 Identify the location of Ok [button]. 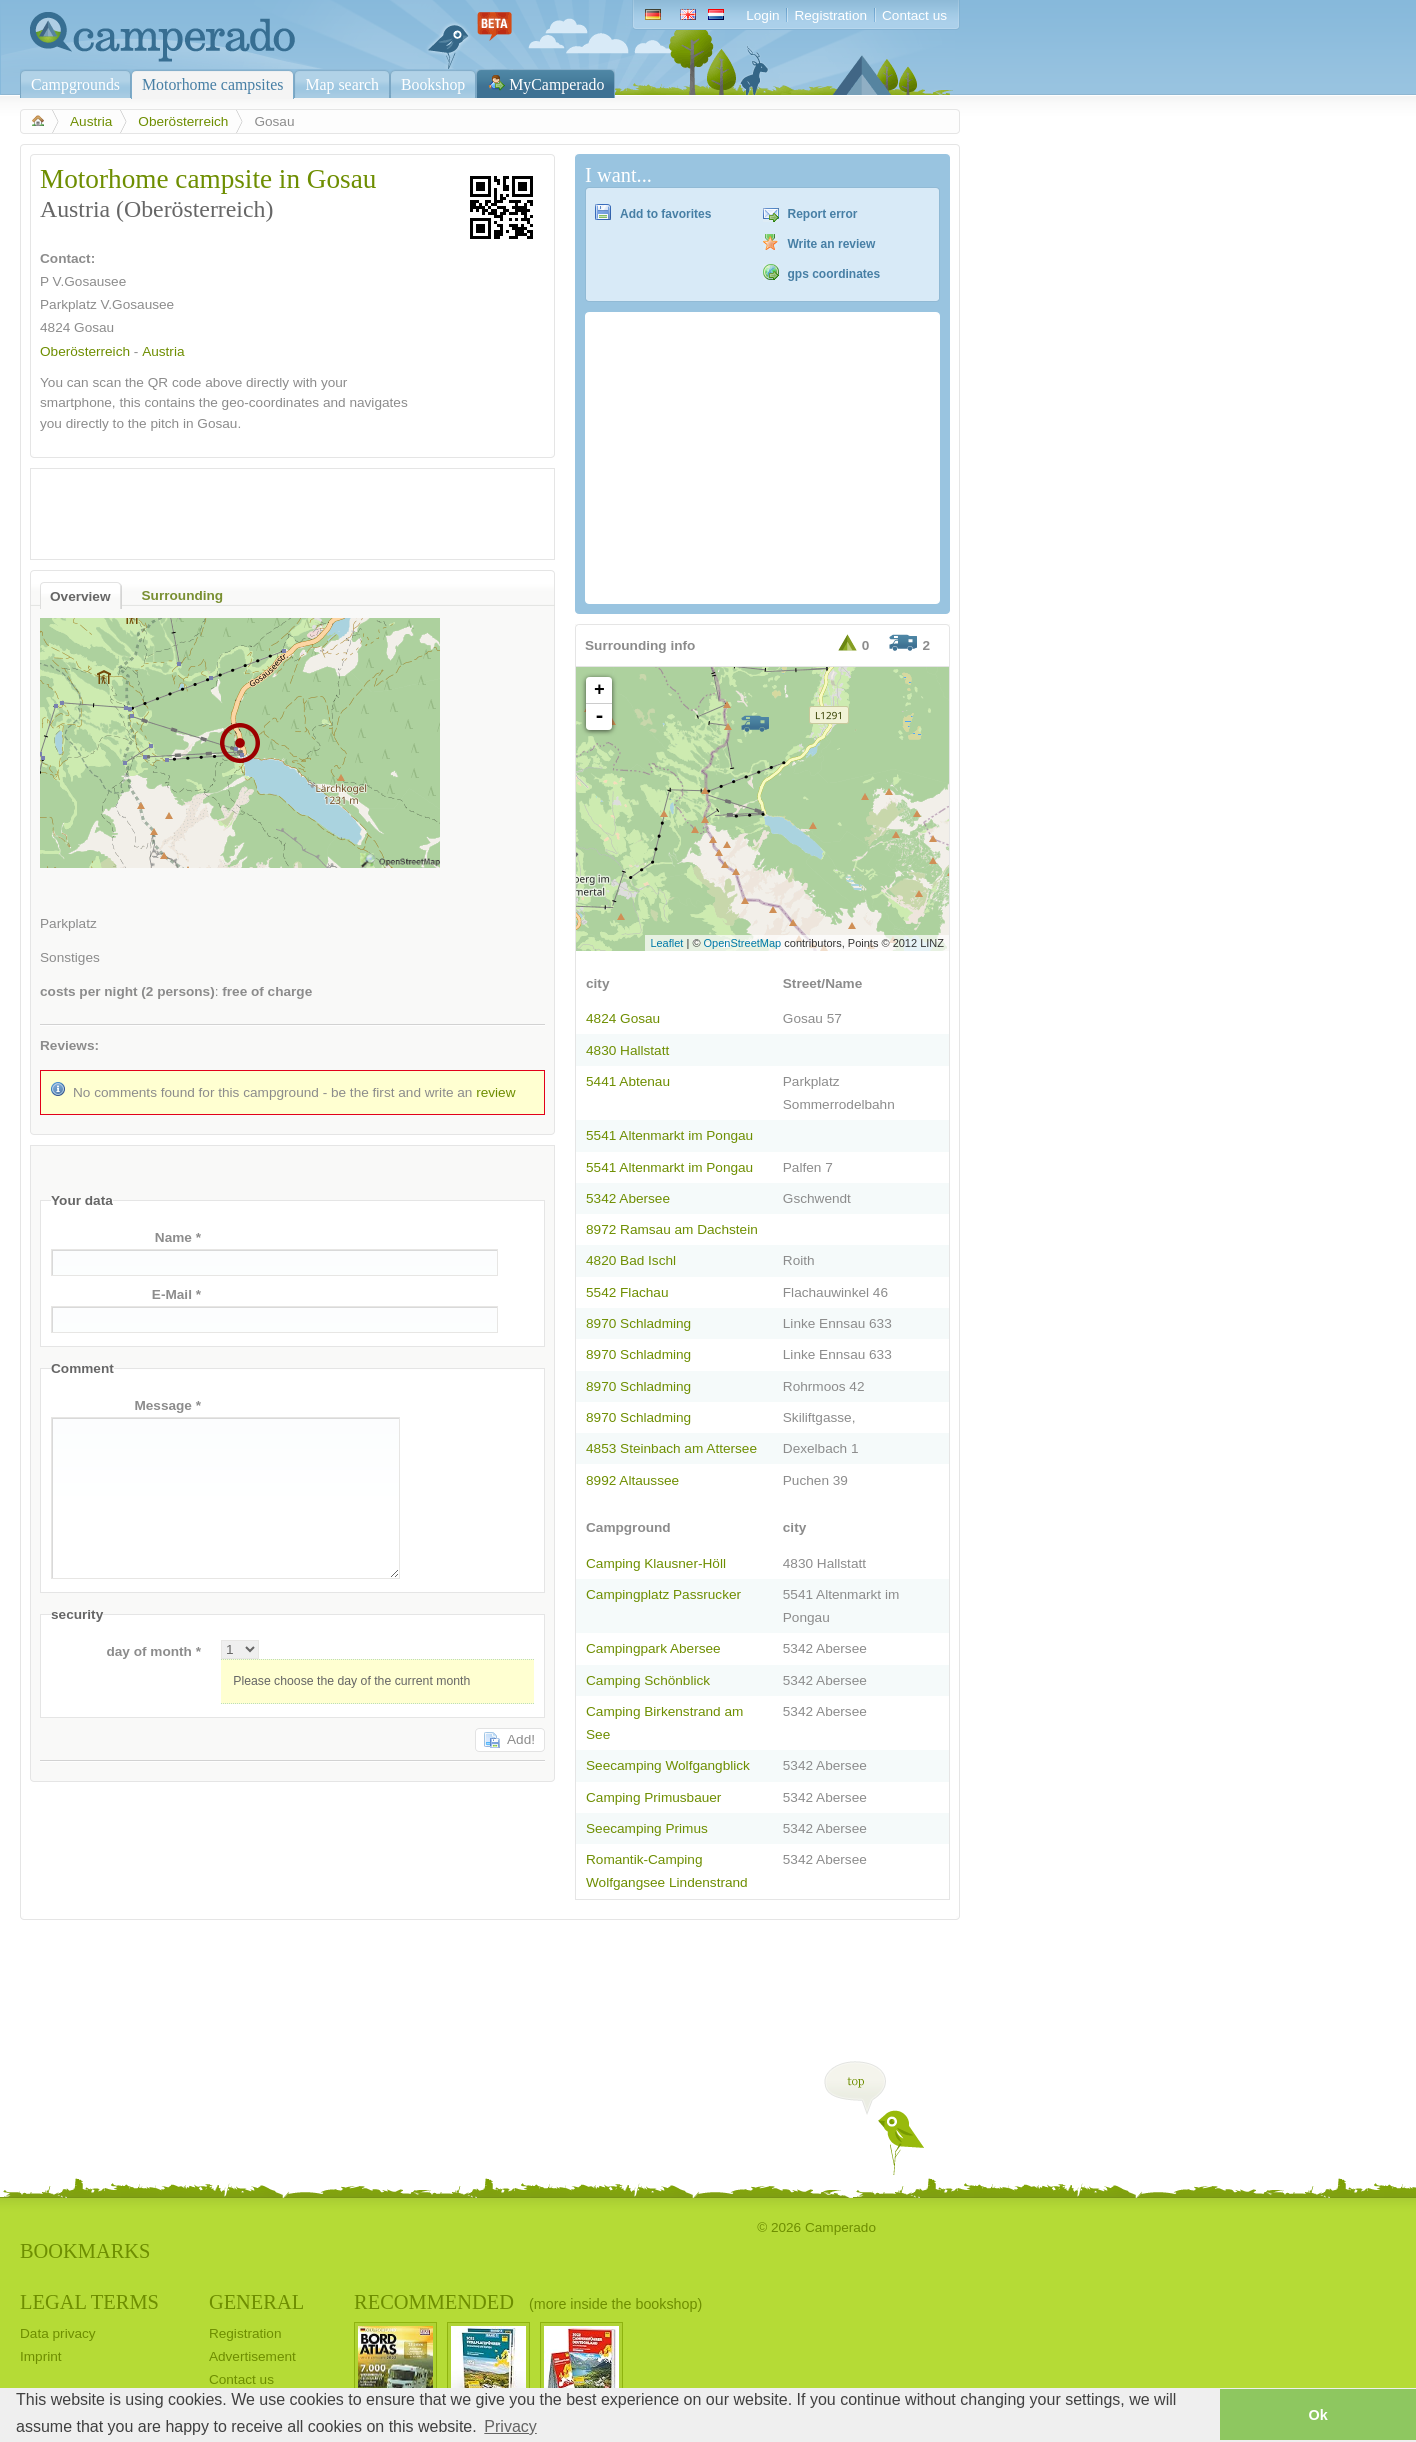
(1317, 2415).